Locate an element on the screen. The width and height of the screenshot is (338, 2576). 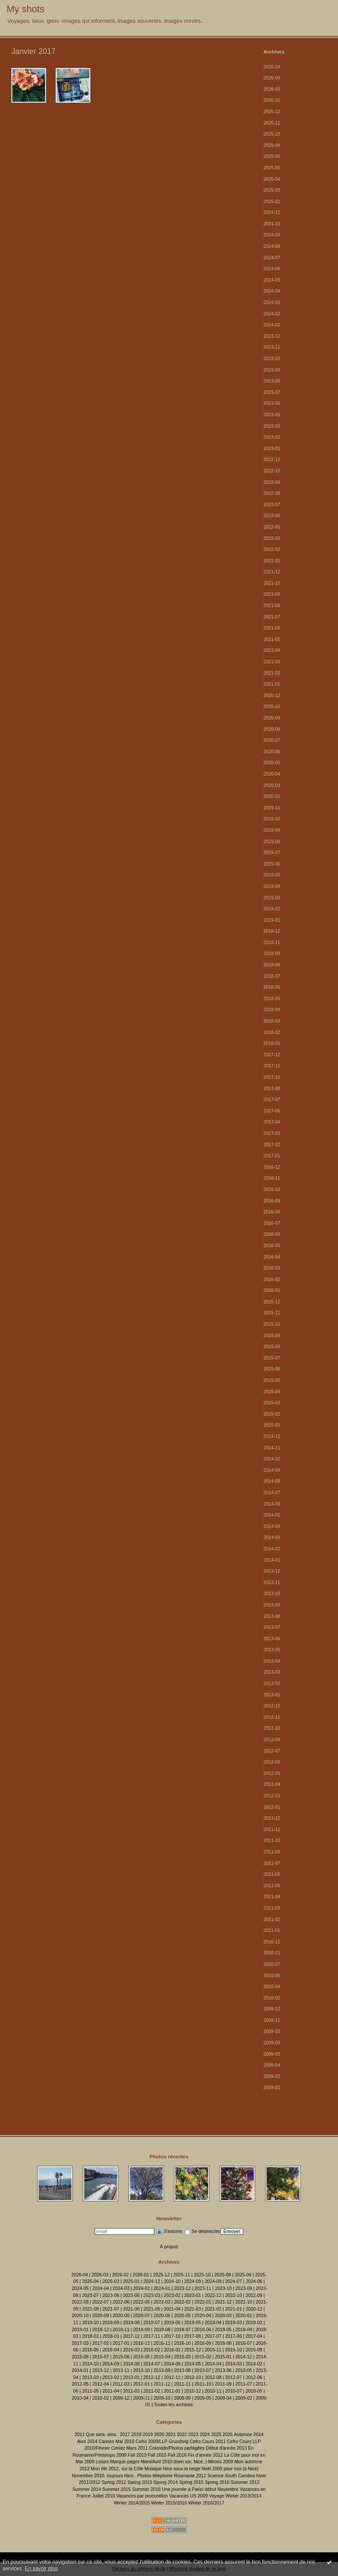
2026-04 is located at coordinates (271, 66).